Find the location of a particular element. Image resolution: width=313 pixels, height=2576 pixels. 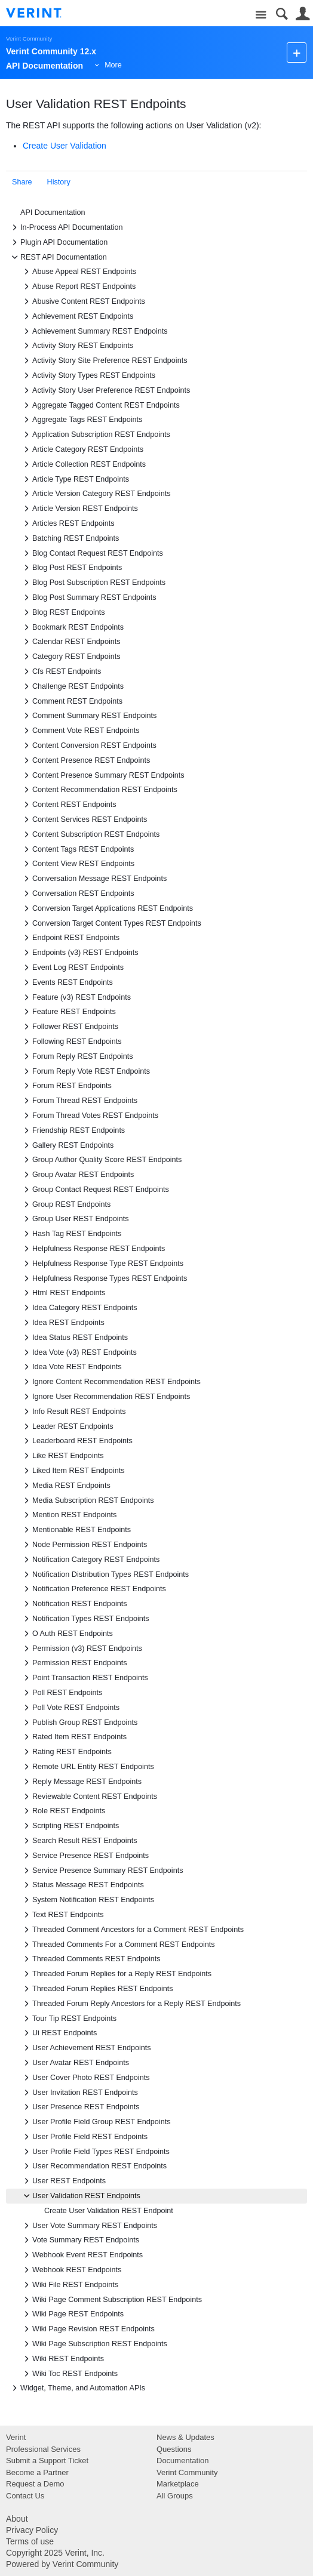

History is located at coordinates (58, 182).